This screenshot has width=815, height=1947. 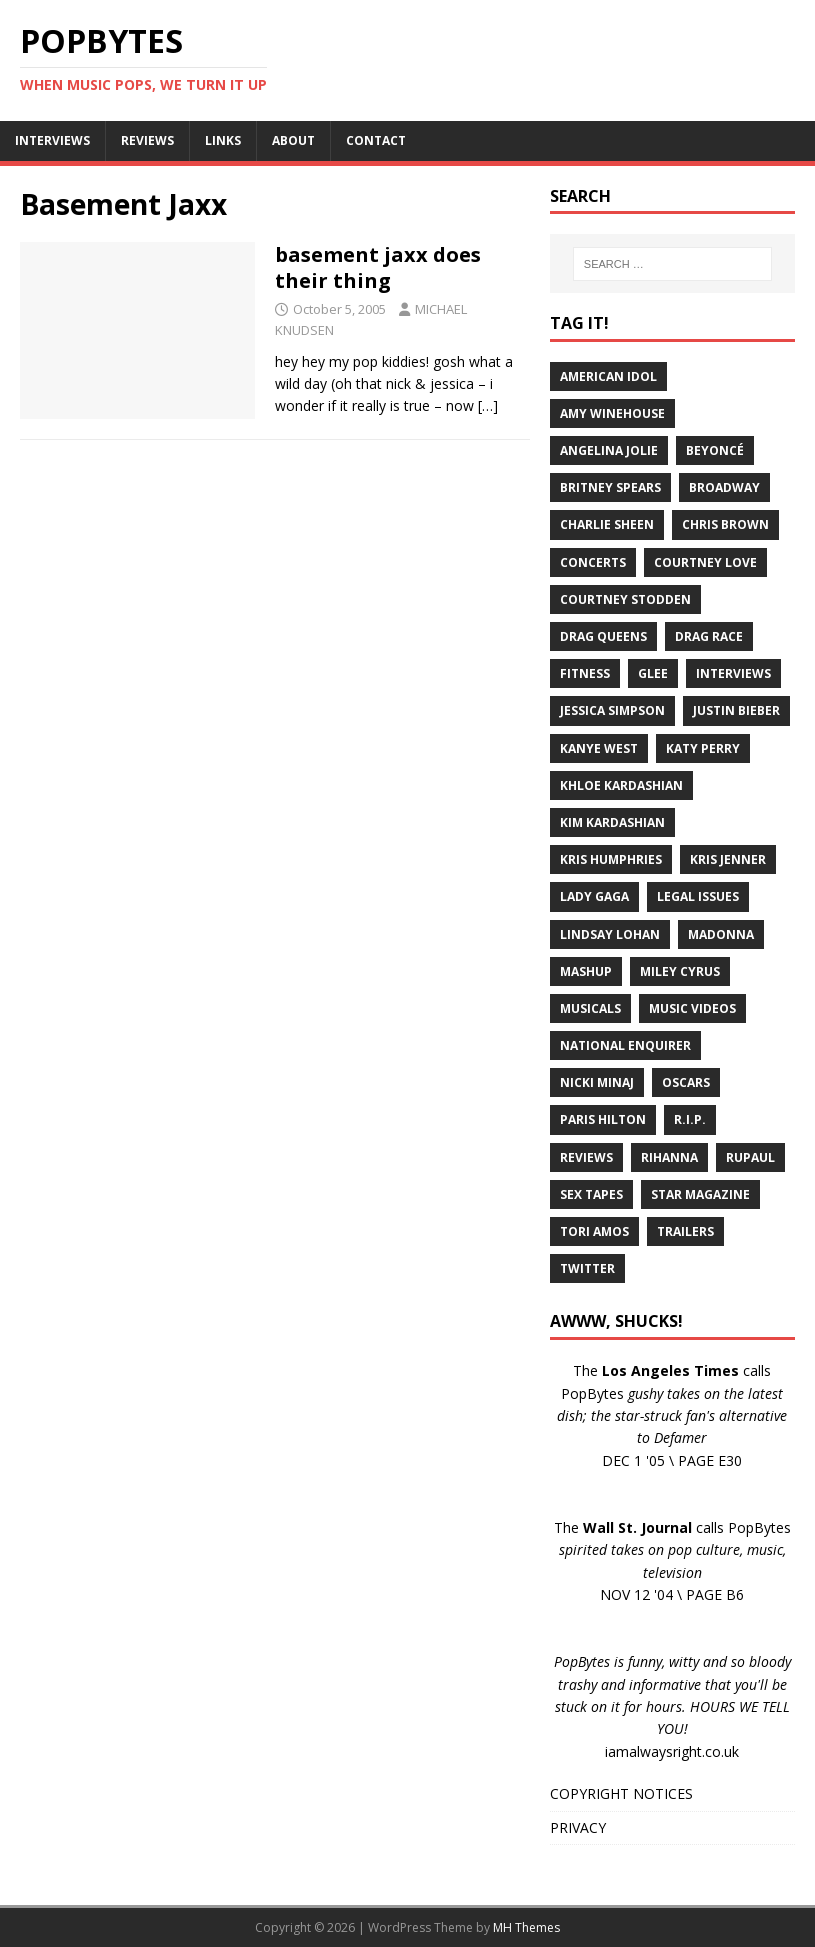 I want to click on Drag Race, so click(x=709, y=636).